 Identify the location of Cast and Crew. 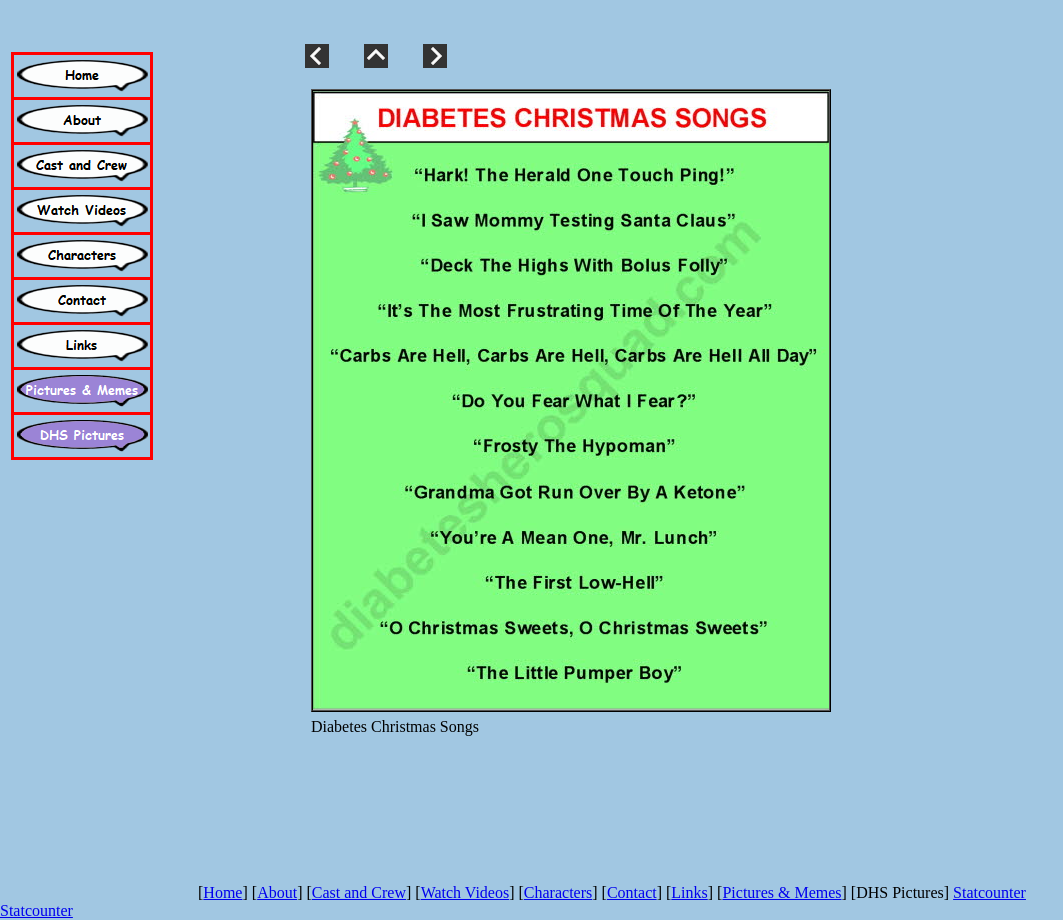
(359, 892).